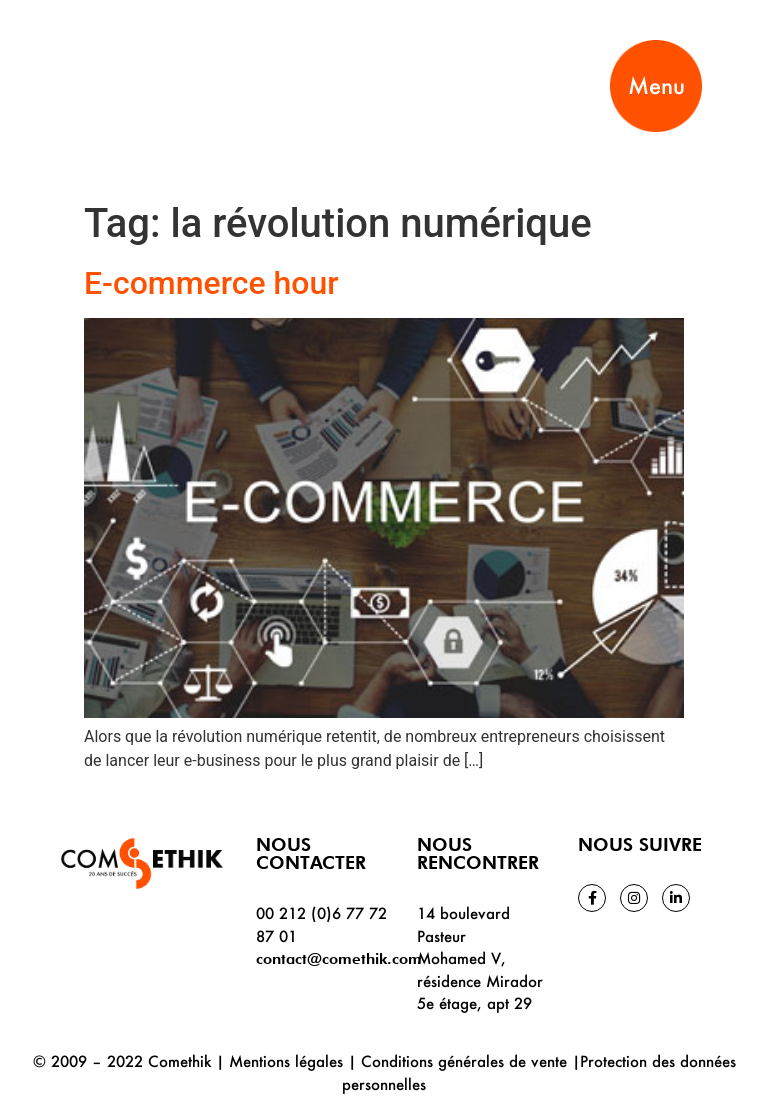 Image resolution: width=768 pixels, height=1119 pixels. What do you see at coordinates (656, 85) in the screenshot?
I see `Menu` at bounding box center [656, 85].